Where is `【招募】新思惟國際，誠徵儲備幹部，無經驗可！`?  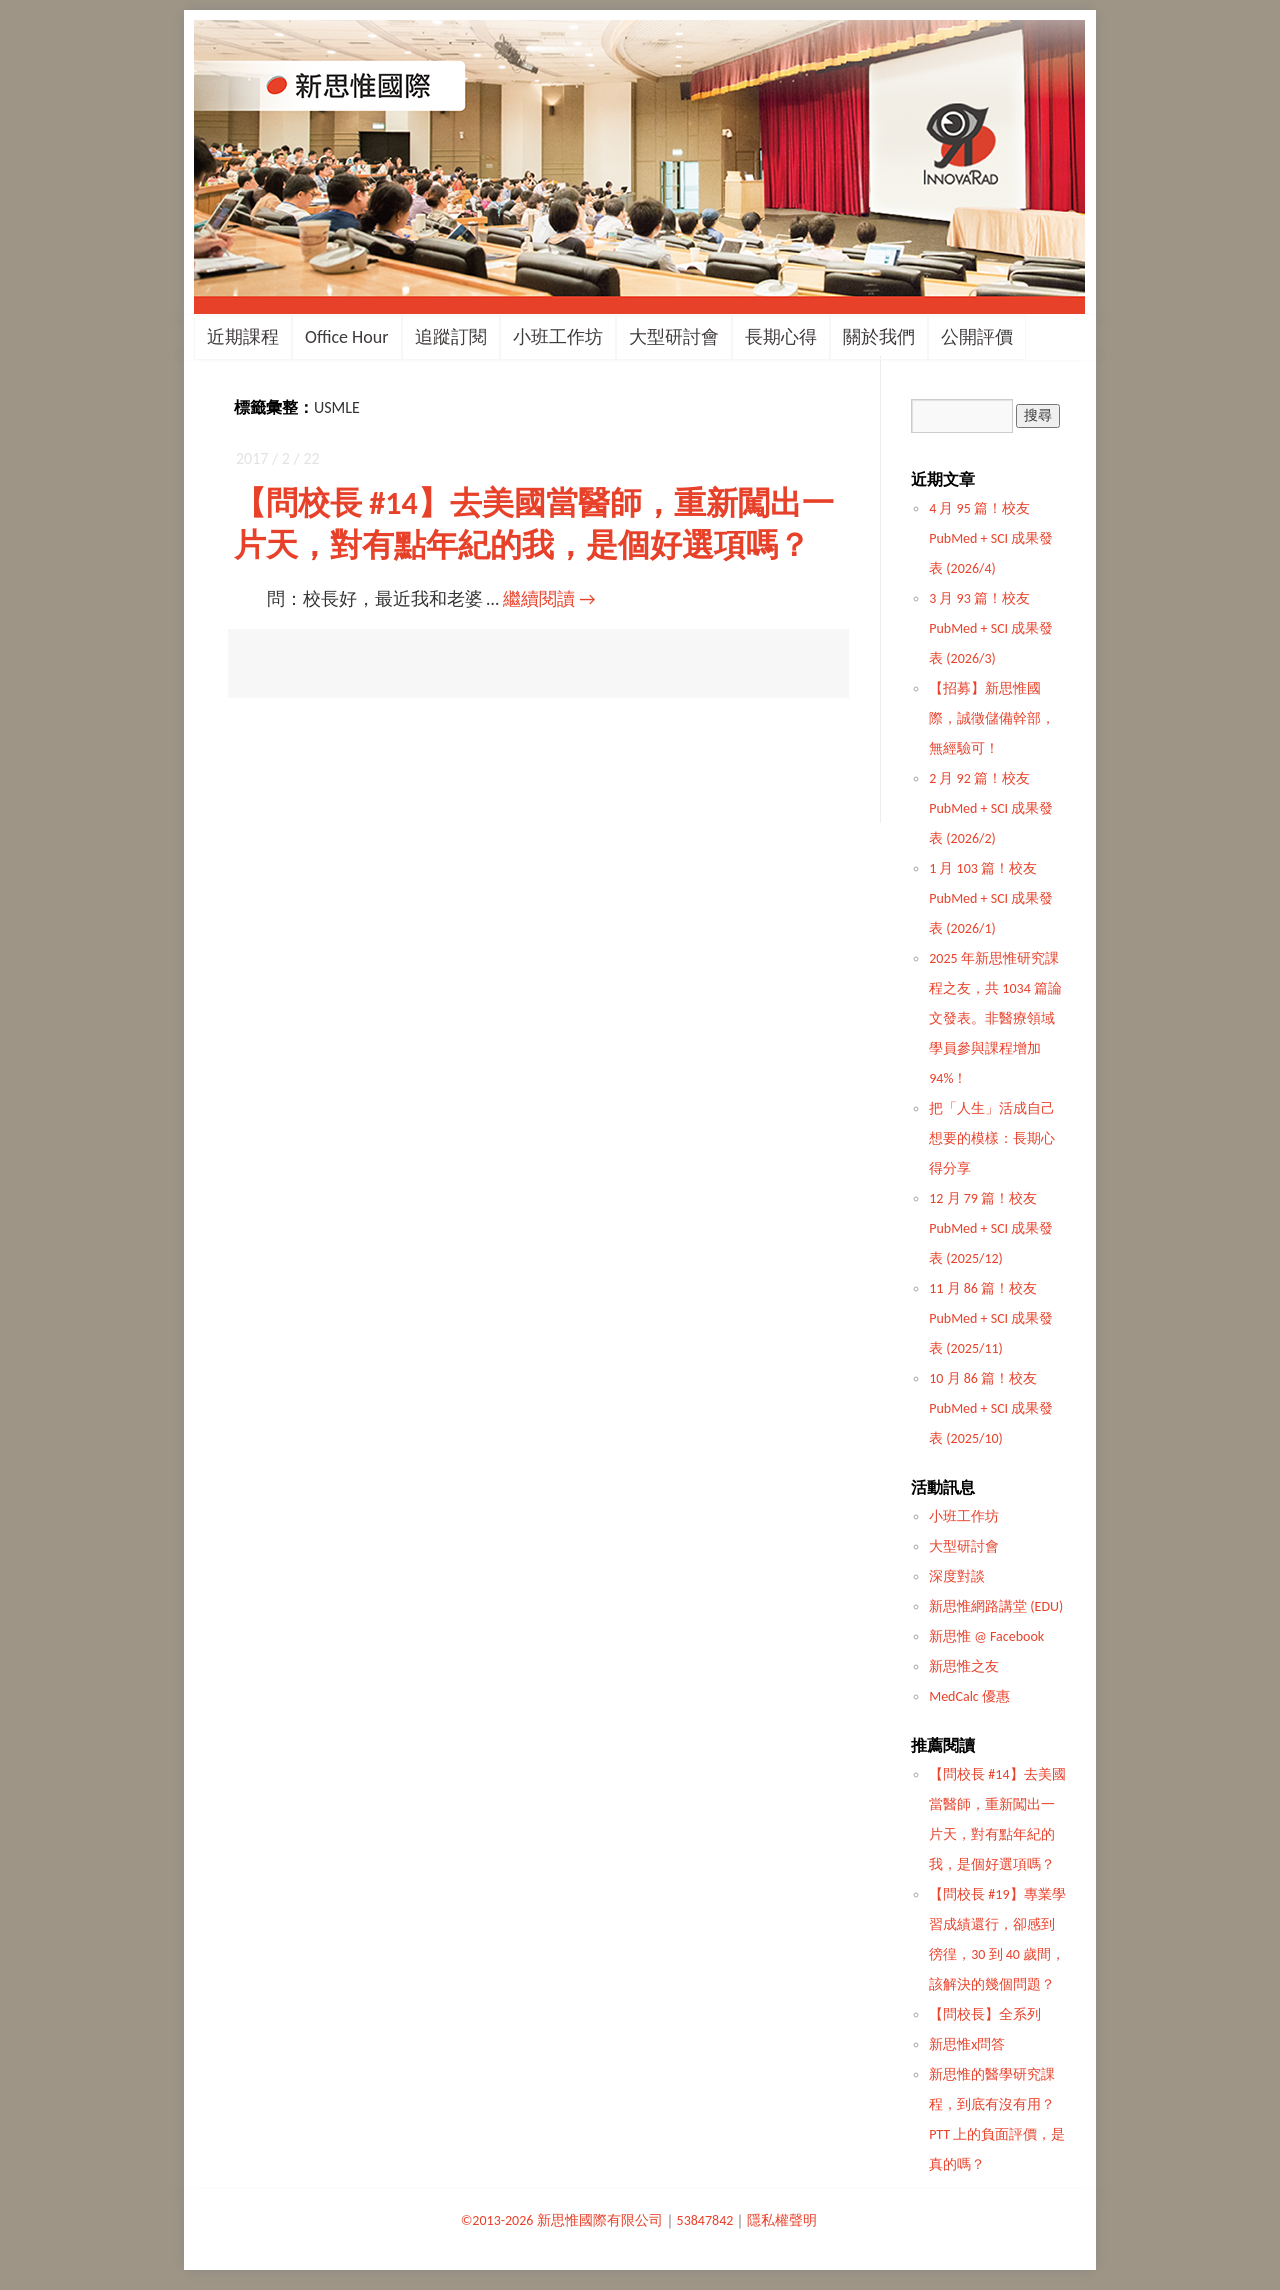 【招募】新思惟國際，誠徵儲備幹部，無經驗可！ is located at coordinates (992, 718).